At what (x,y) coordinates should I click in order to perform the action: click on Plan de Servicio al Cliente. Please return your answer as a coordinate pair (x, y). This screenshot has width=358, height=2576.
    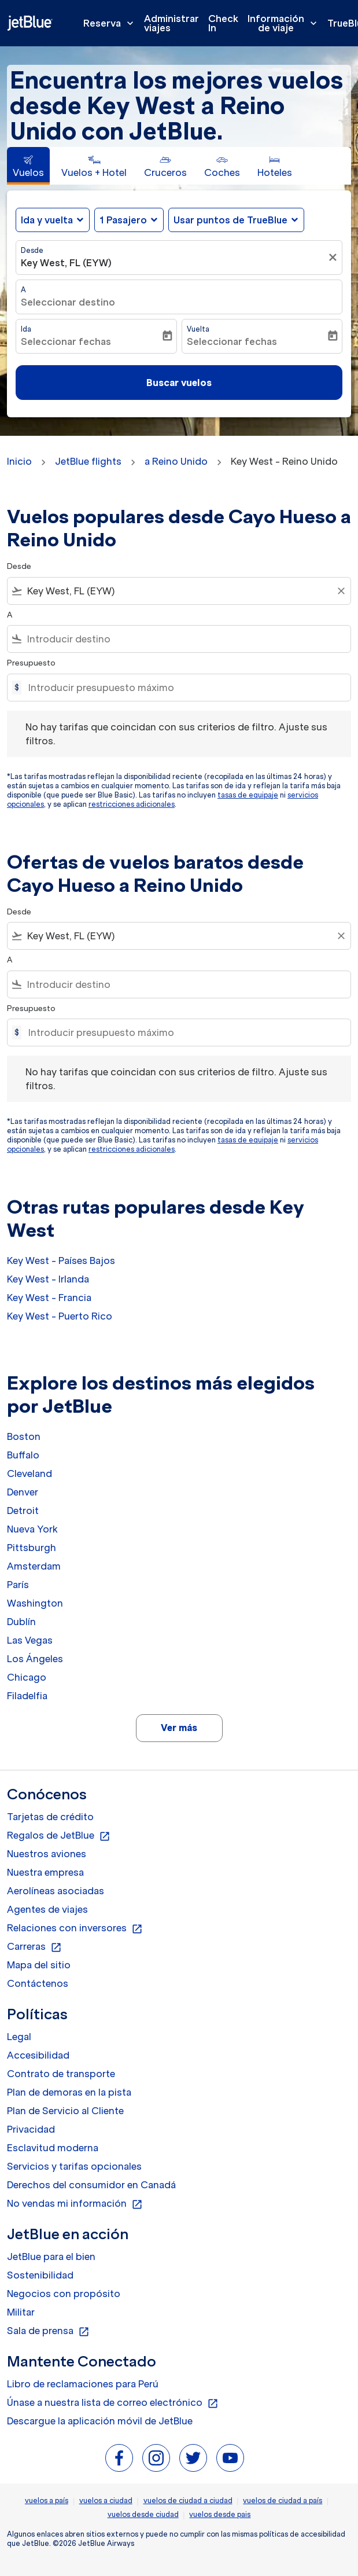
    Looking at the image, I should click on (65, 2110).